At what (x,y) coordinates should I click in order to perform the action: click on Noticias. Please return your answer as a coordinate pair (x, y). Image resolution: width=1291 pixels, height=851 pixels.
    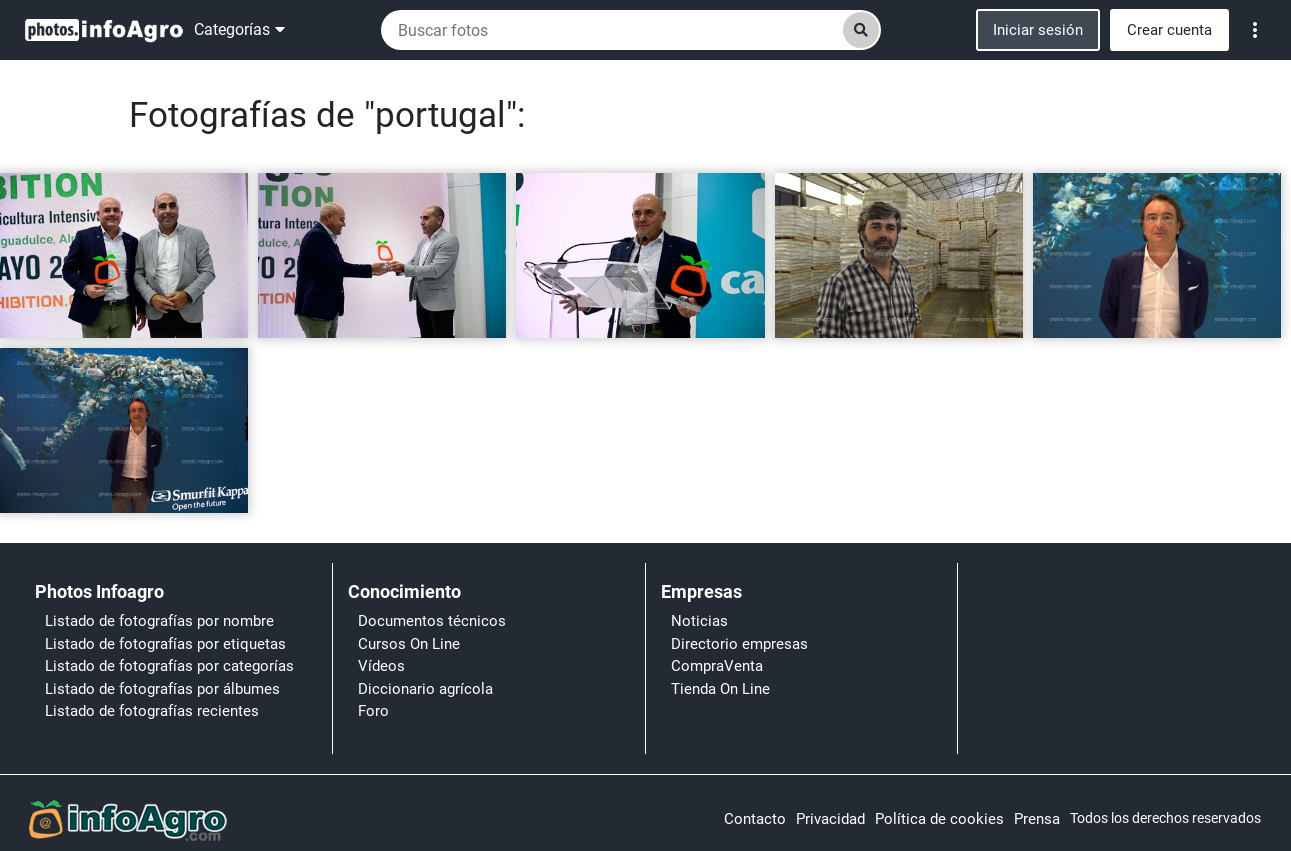
    Looking at the image, I should click on (699, 621).